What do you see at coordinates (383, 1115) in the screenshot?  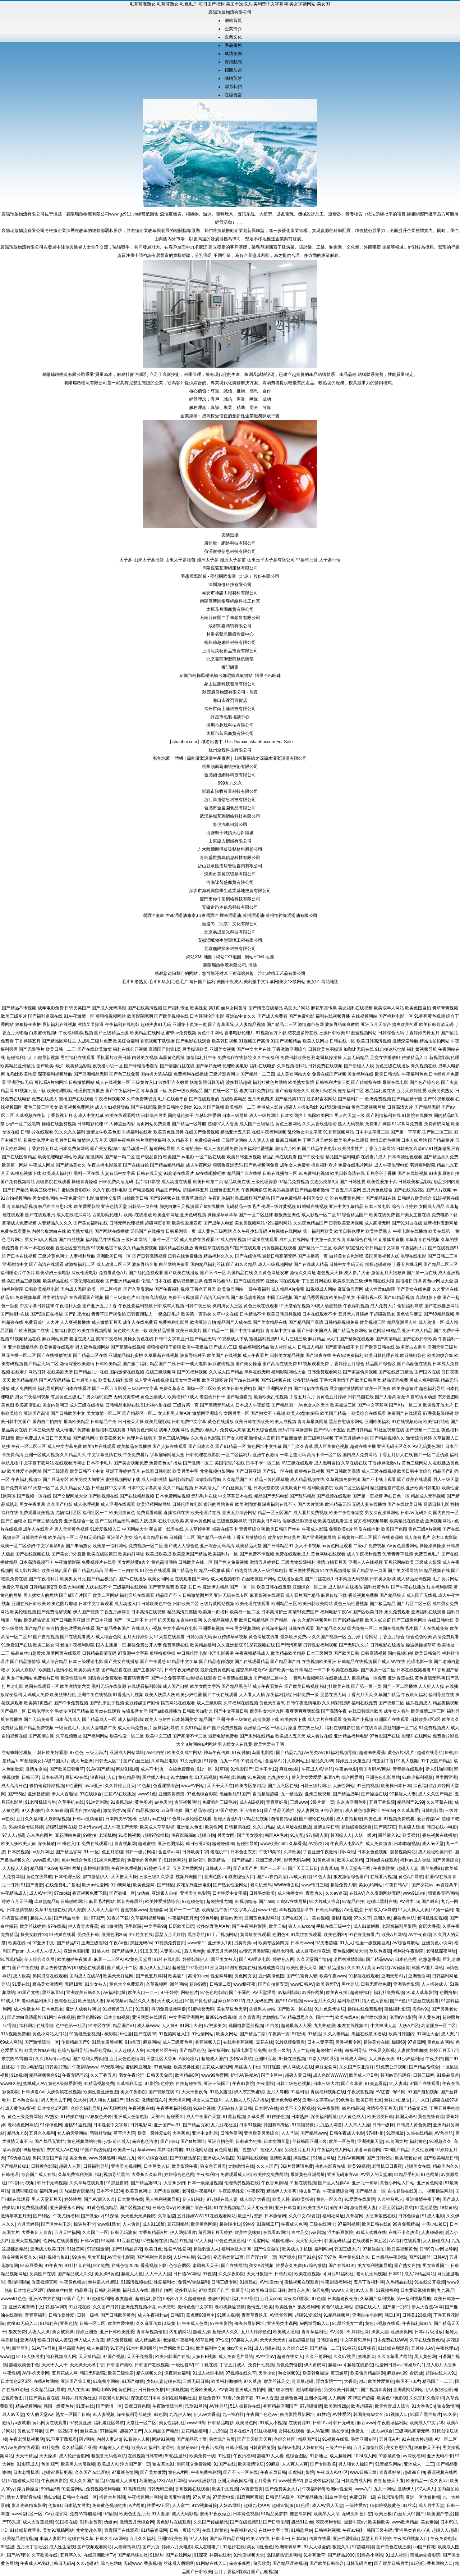 I see `国产剧情福利在线` at bounding box center [383, 1115].